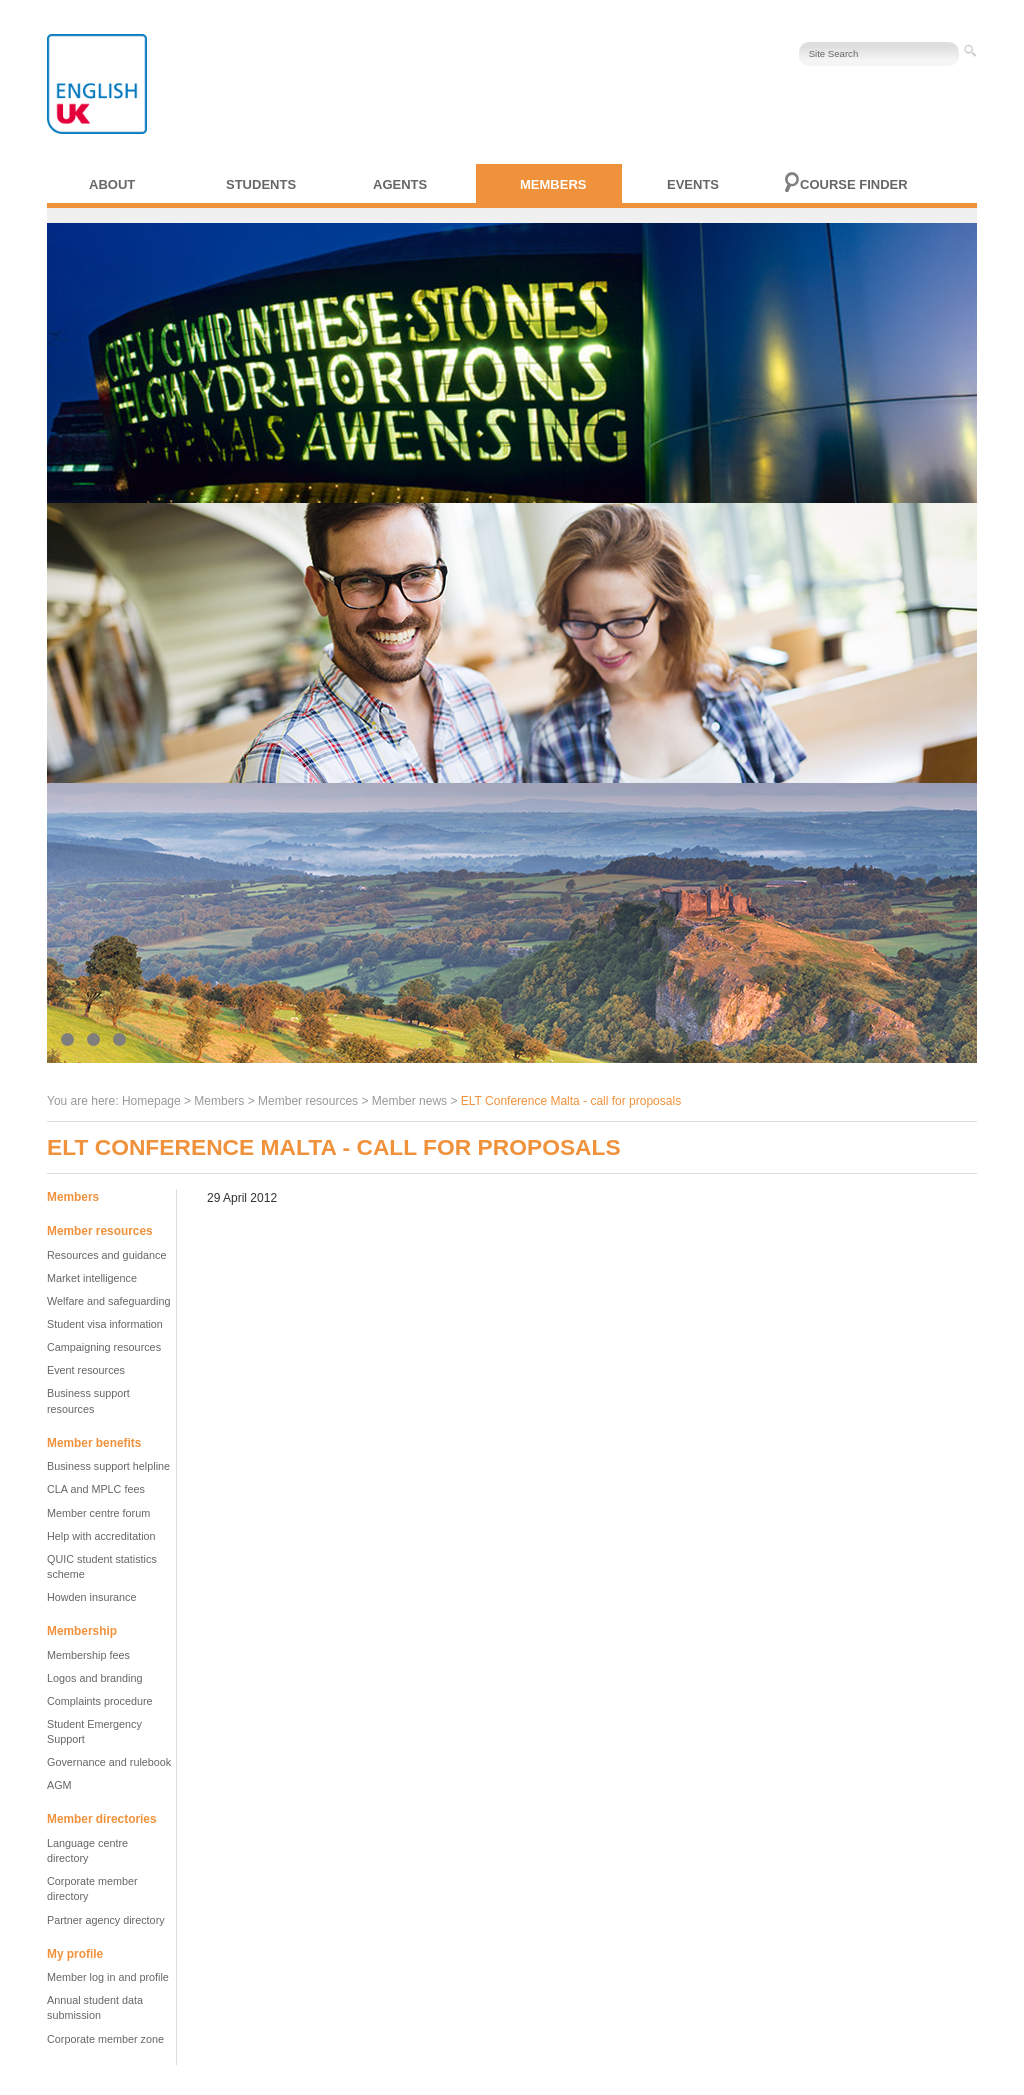  Describe the element at coordinates (59, 1785) in the screenshot. I see `AGM` at that location.